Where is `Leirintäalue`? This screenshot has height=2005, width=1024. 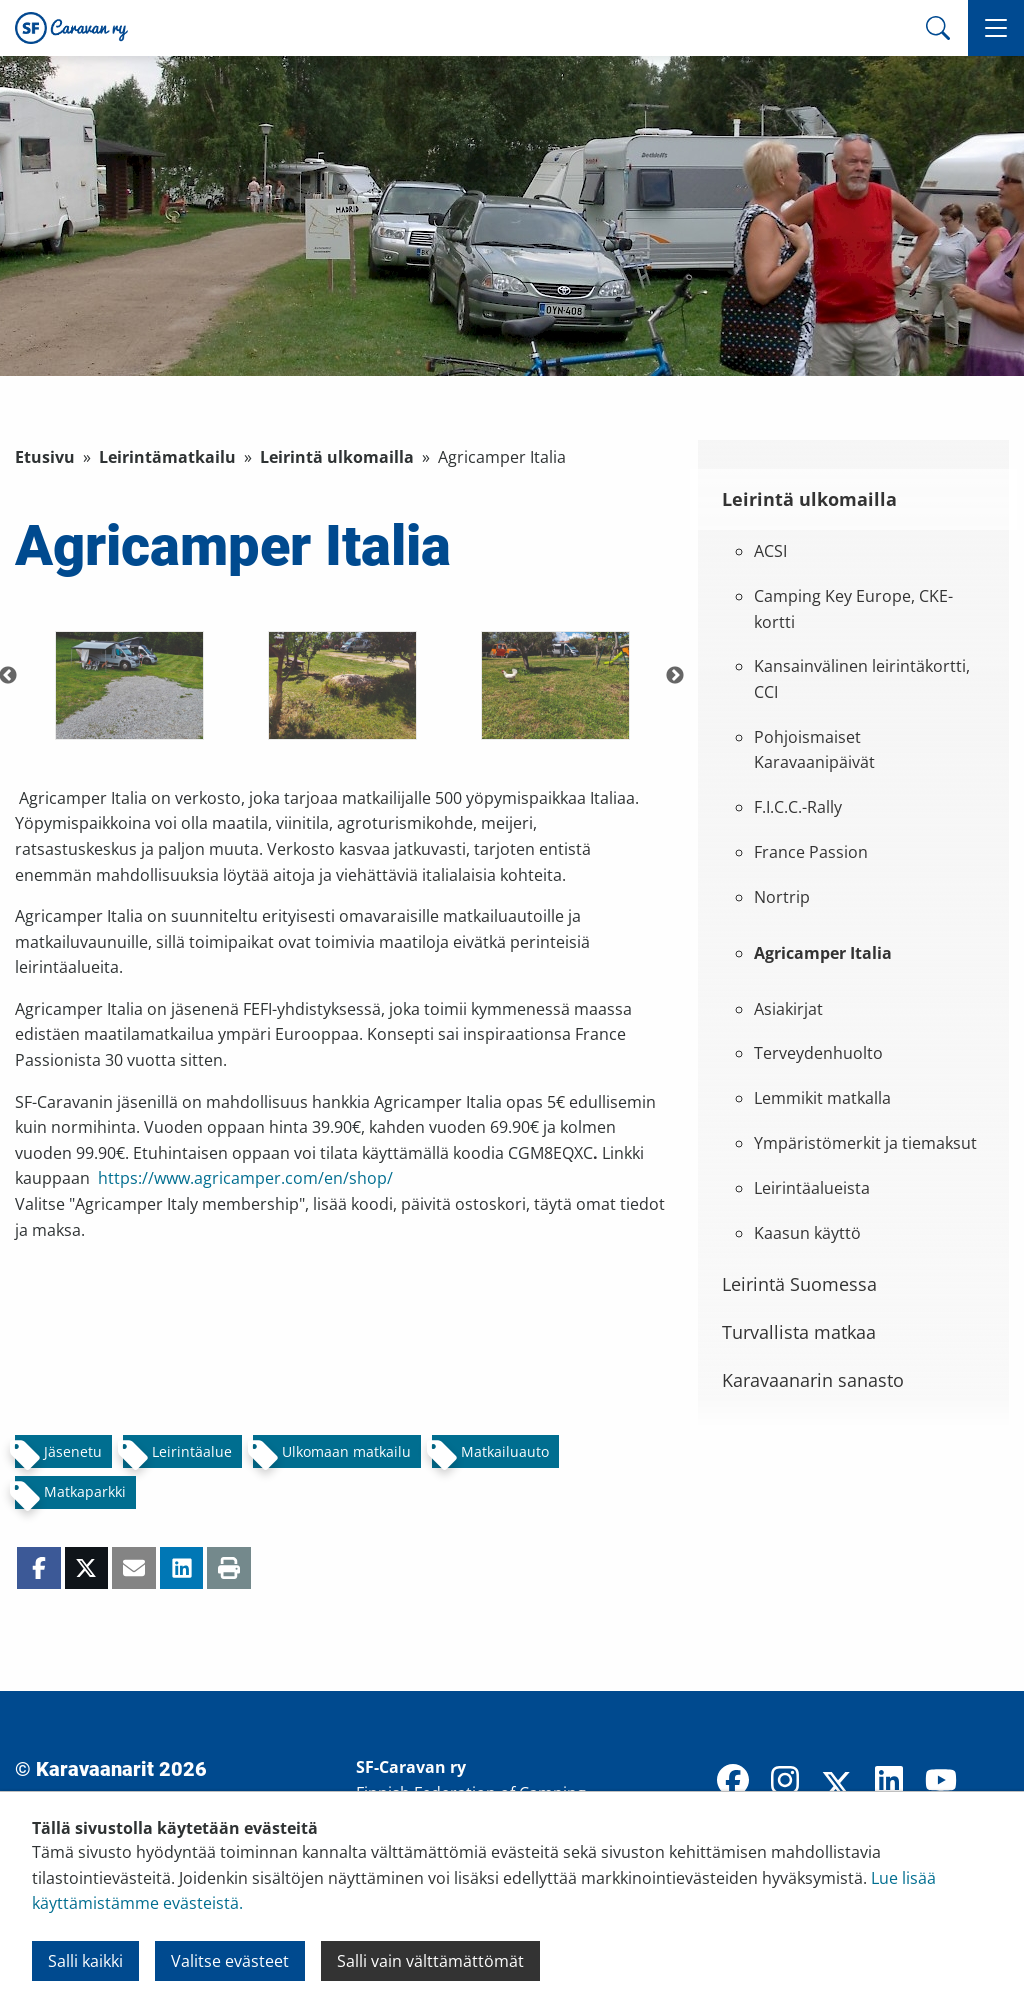 Leirintäalue is located at coordinates (192, 1451).